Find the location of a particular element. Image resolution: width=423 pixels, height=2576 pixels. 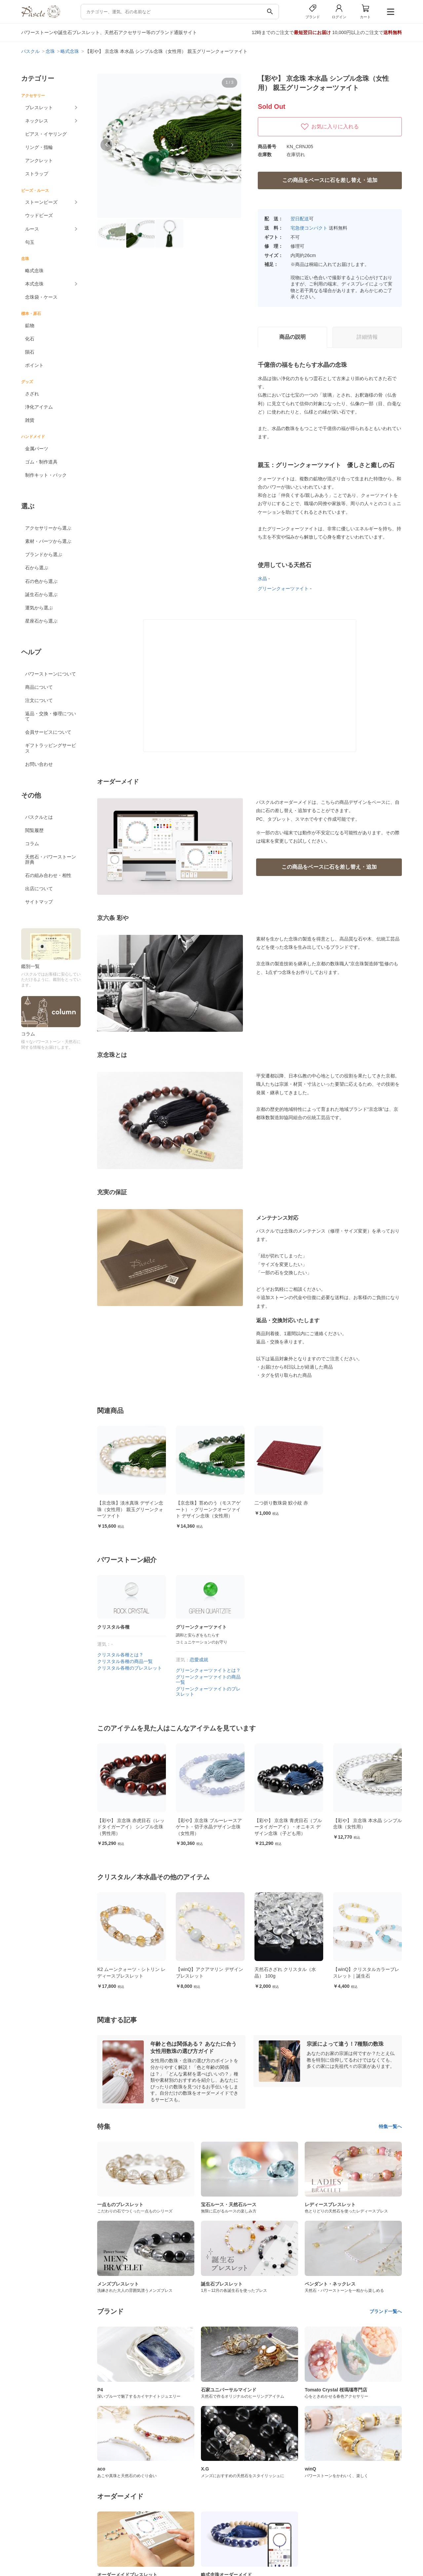

宅急便コンパクト is located at coordinates (308, 228).